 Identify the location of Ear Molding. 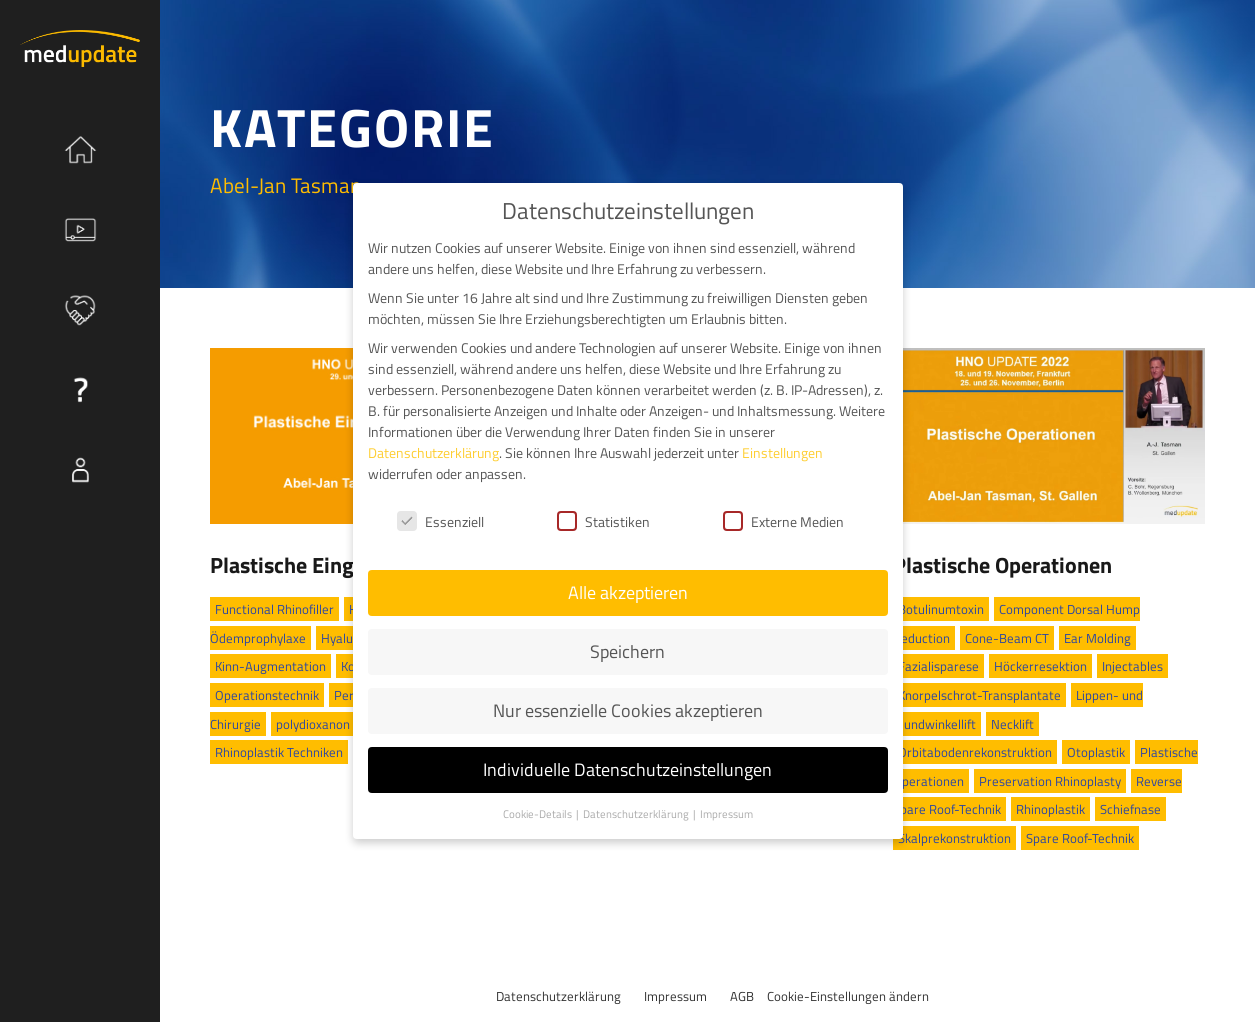
(1097, 638).